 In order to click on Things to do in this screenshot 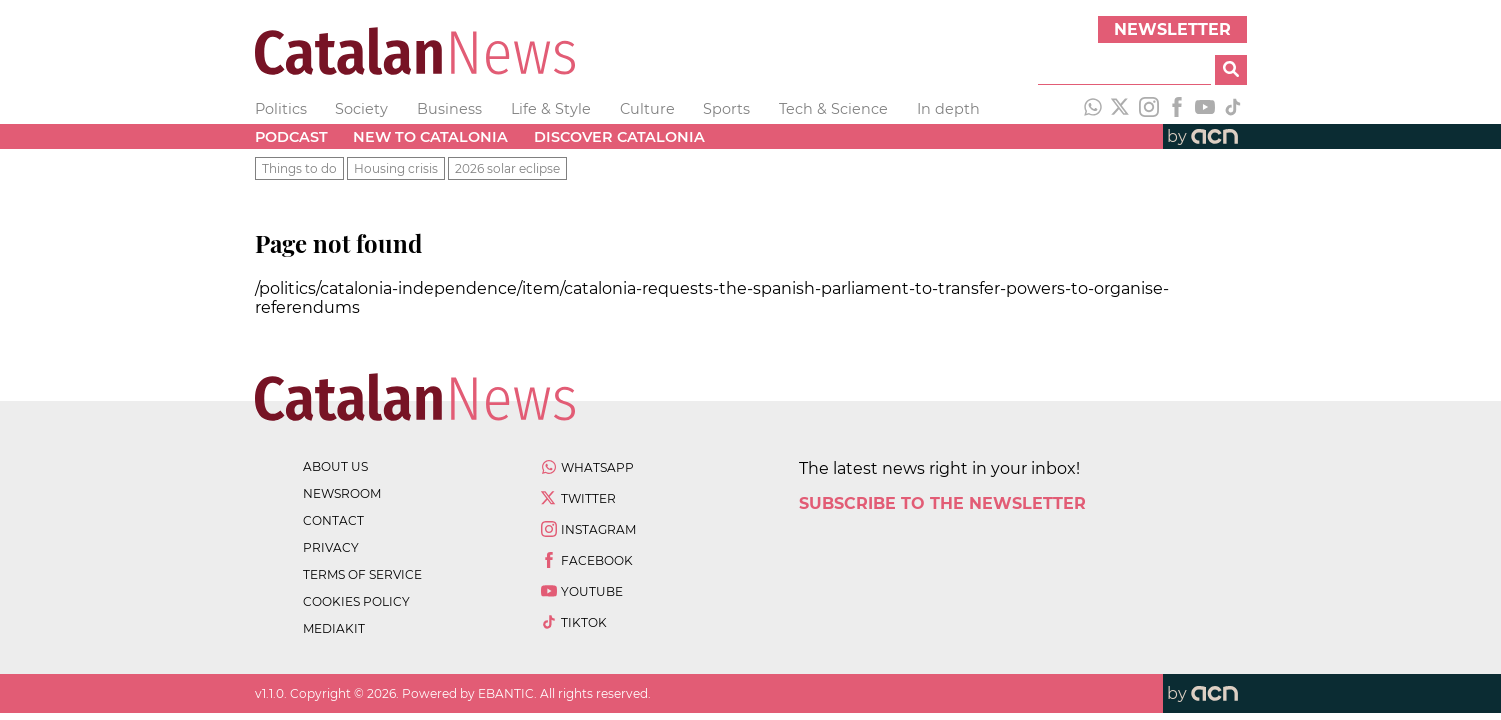, I will do `click(299, 168)`.